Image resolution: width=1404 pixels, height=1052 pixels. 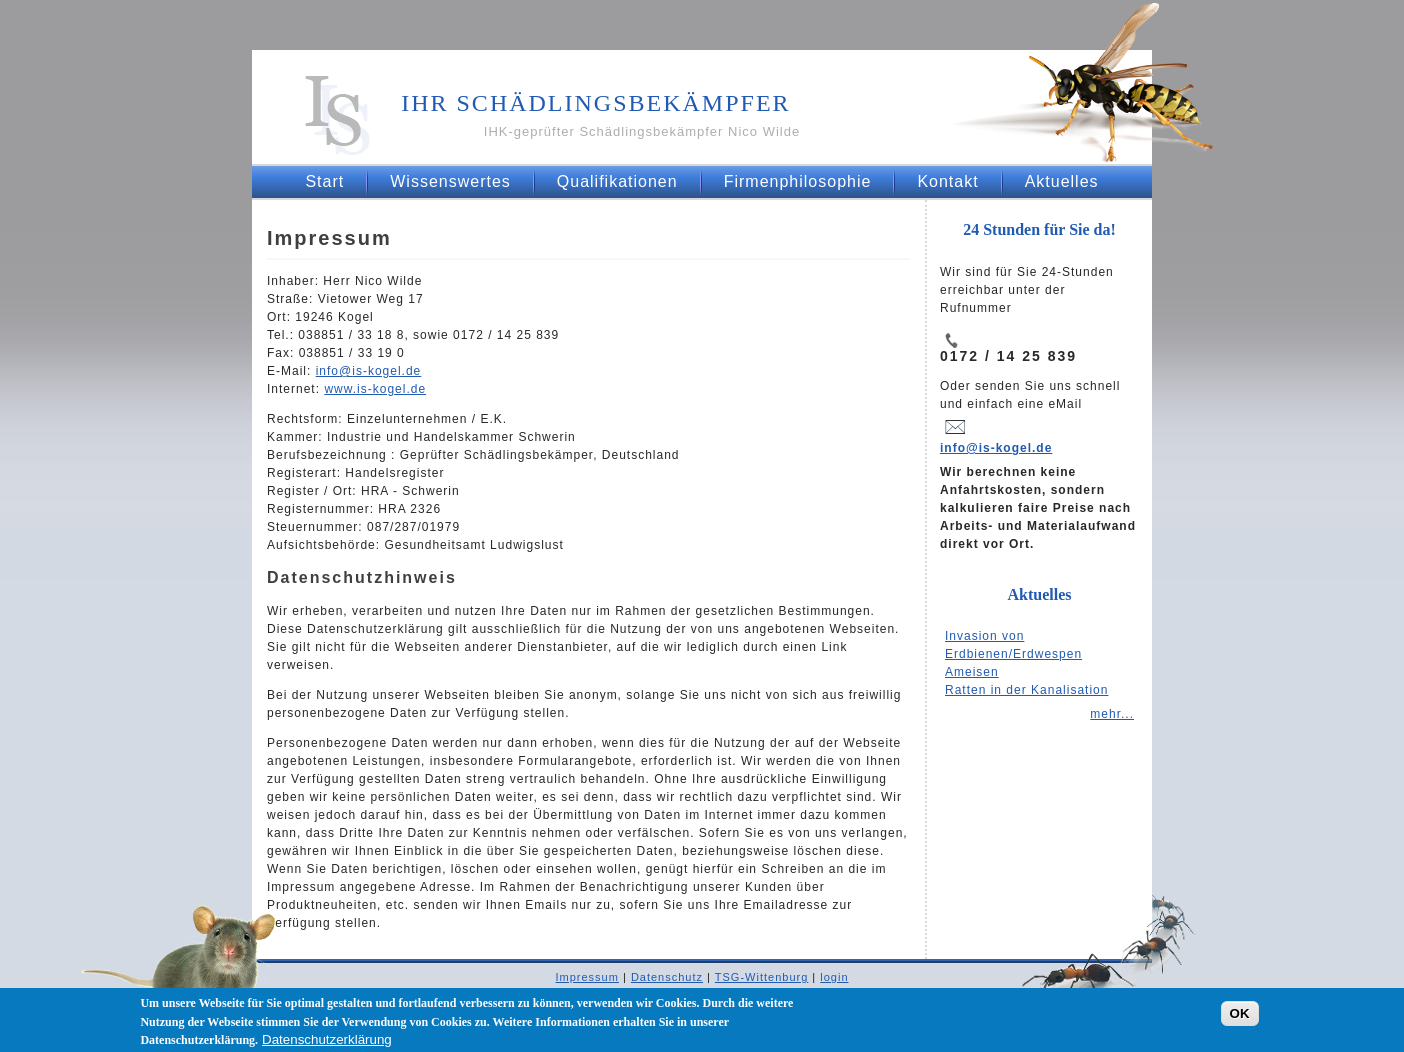 I want to click on Aktuelles, so click(x=1062, y=181).